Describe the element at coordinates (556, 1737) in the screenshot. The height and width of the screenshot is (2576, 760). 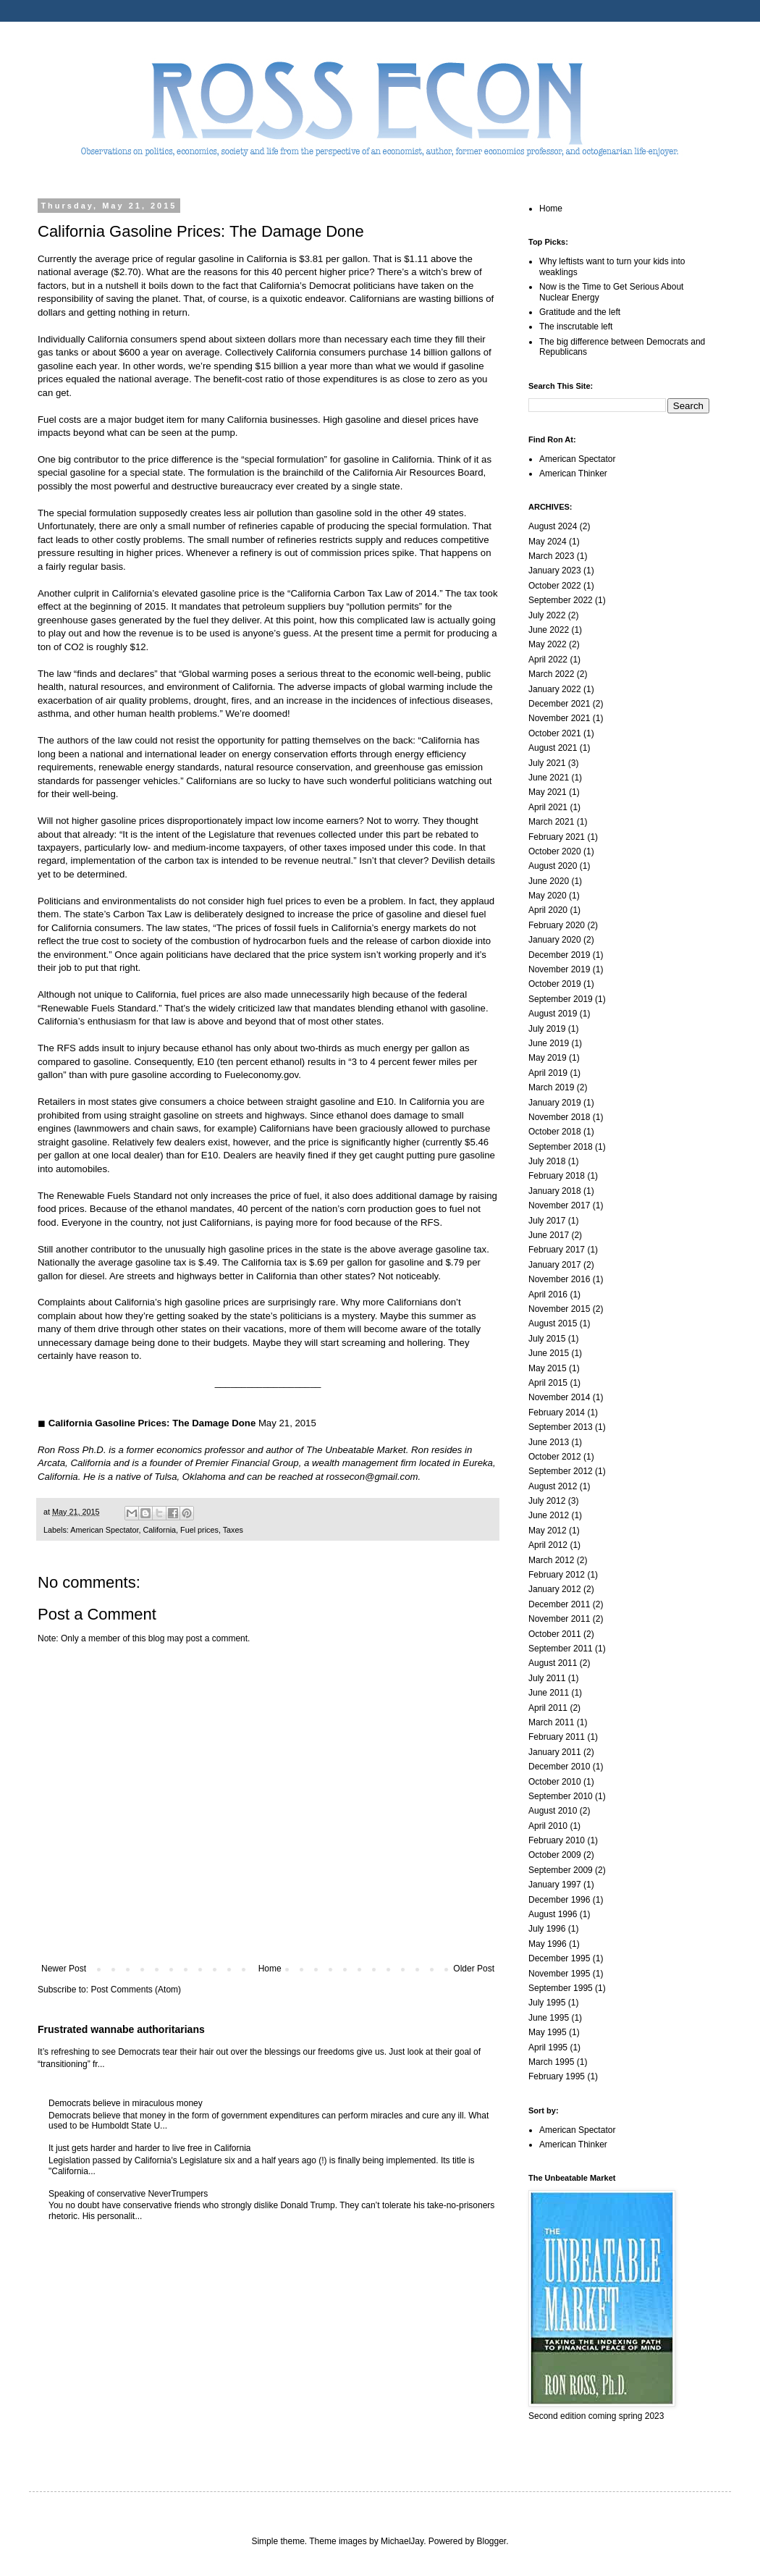
I see `February 2011` at that location.